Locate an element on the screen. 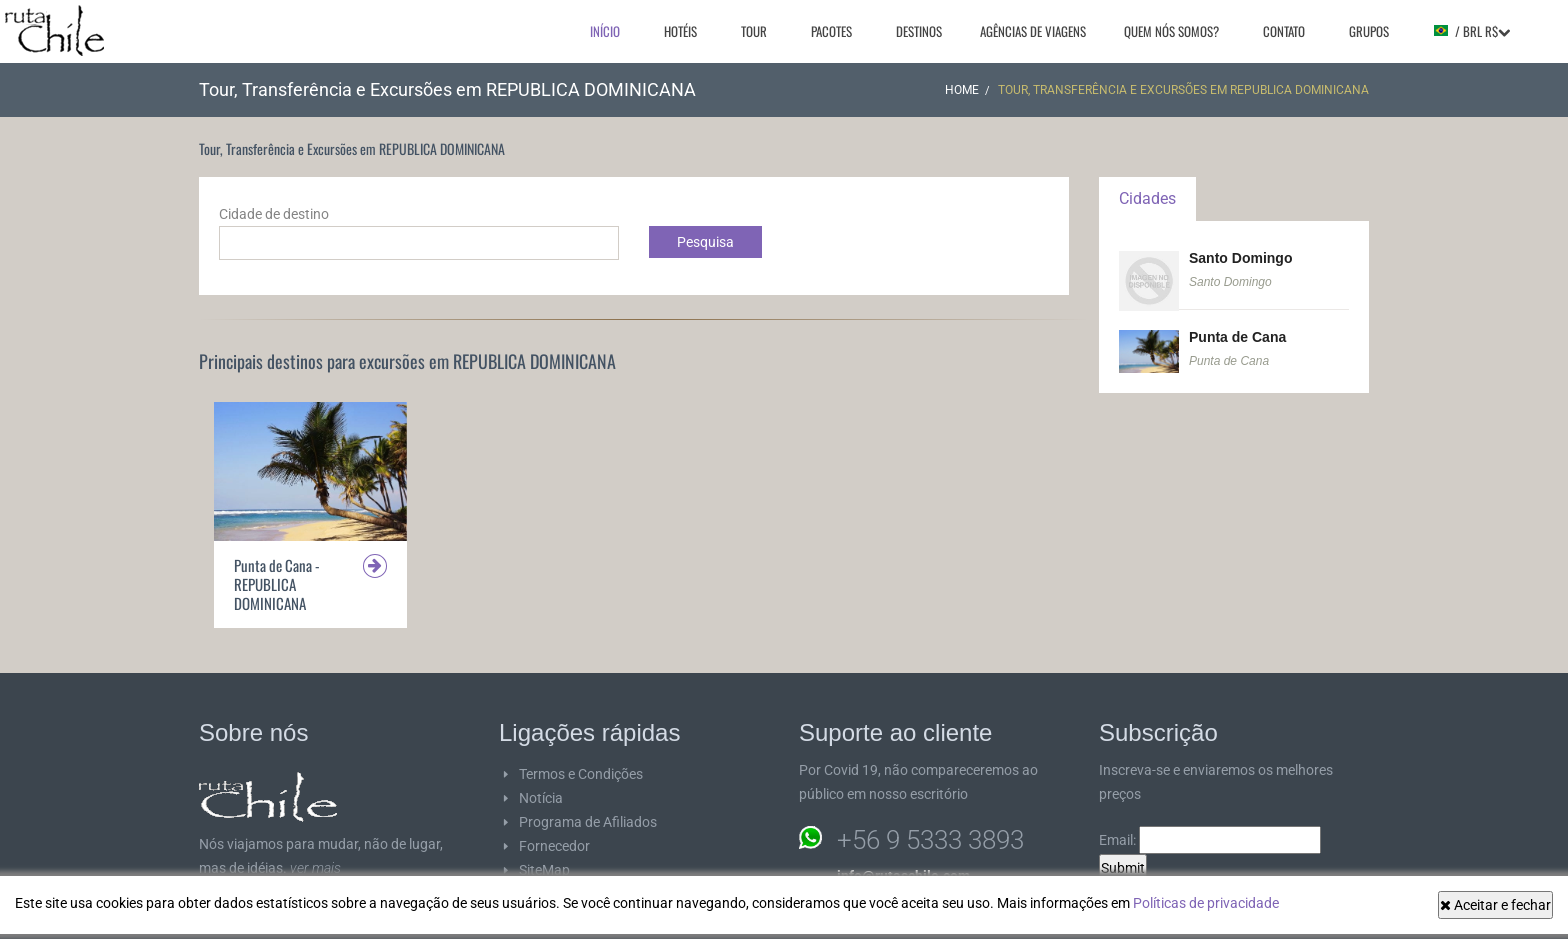  Políticas de privacidade is located at coordinates (1206, 903).